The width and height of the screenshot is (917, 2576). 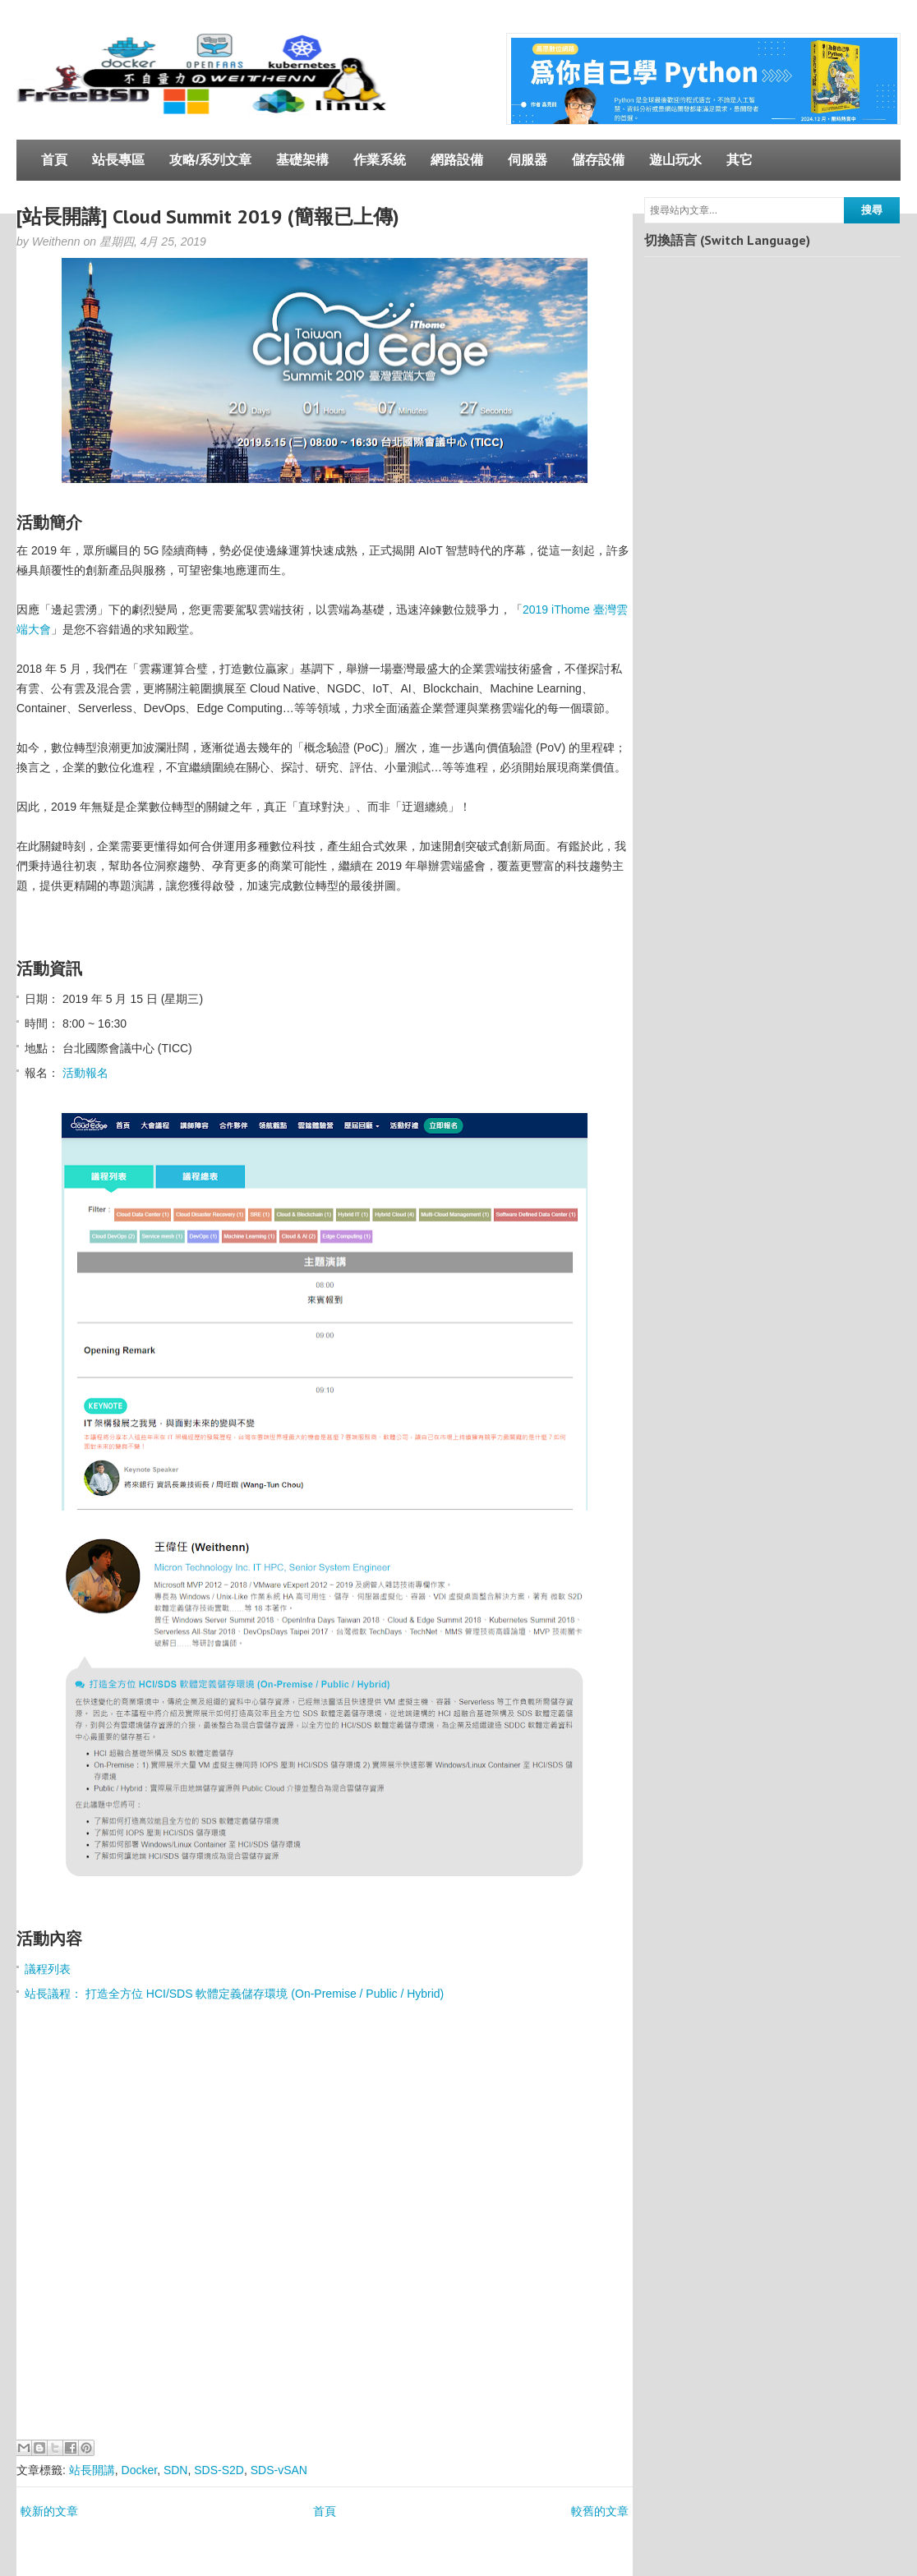 I want to click on 作業系統, so click(x=379, y=160).